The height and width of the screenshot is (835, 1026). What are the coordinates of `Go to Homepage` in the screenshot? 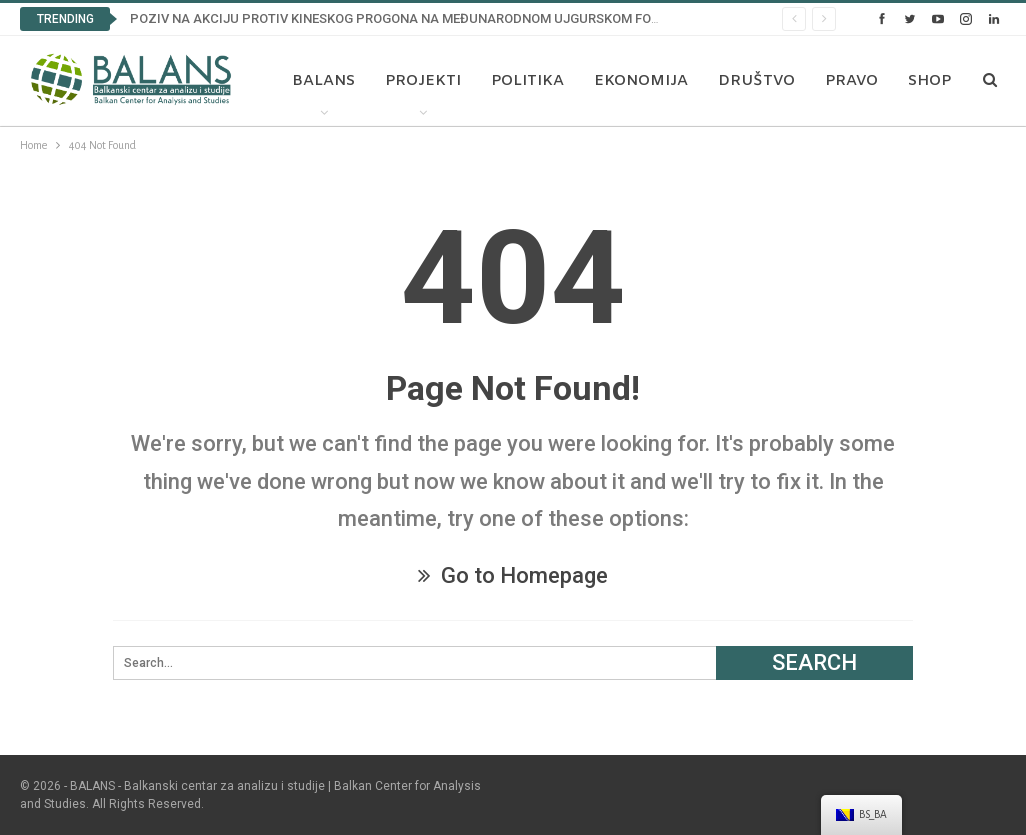 It's located at (513, 575).